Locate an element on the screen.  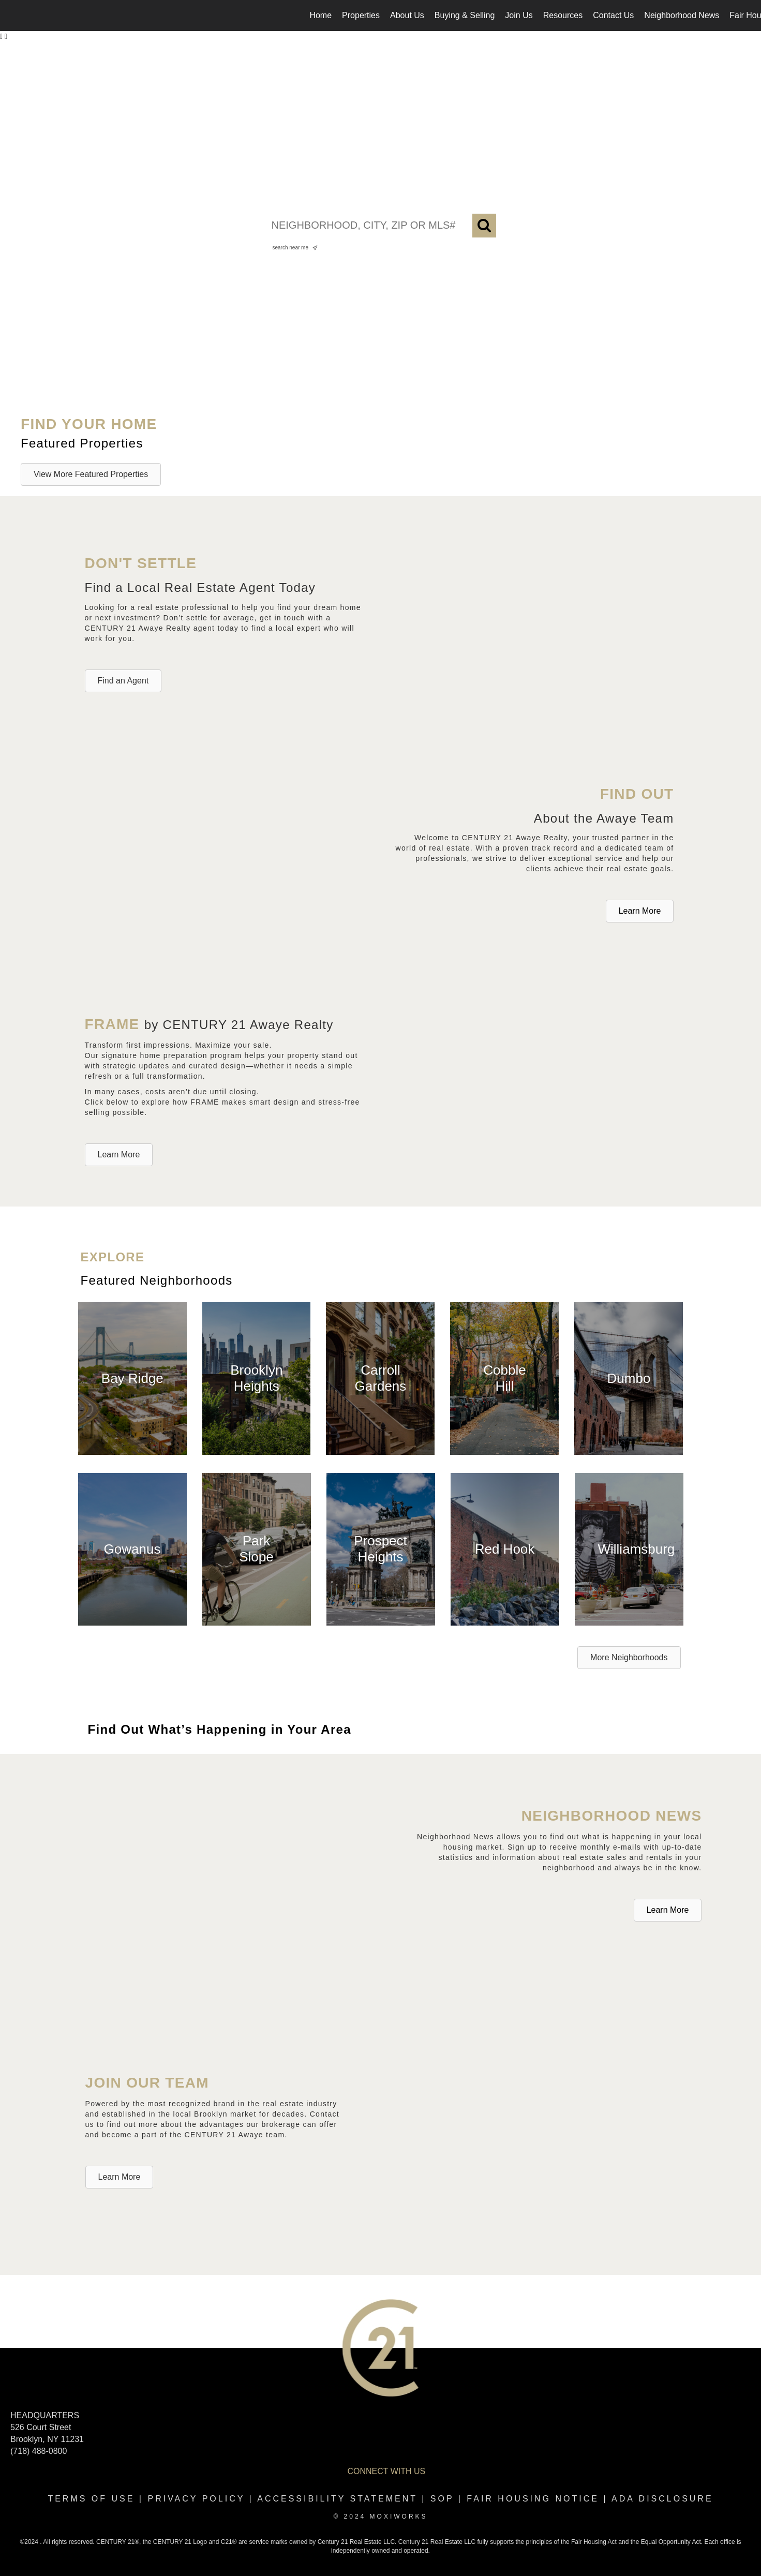
(718) 488-0800 is located at coordinates (38, 2451).